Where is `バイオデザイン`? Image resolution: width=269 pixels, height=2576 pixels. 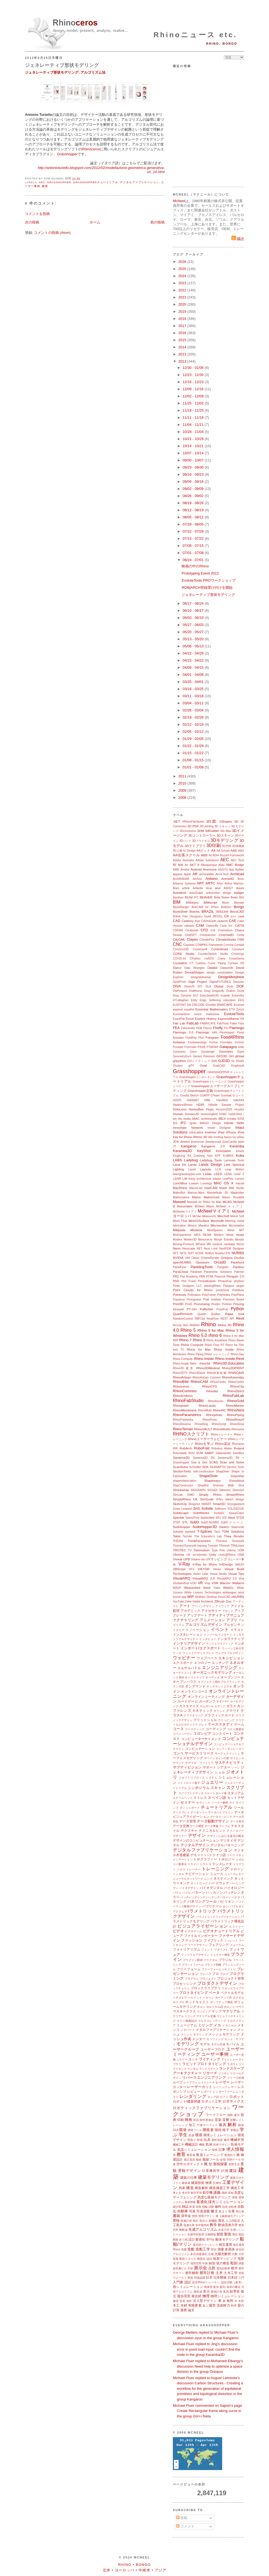 バイオデザイン is located at coordinates (189, 1887).